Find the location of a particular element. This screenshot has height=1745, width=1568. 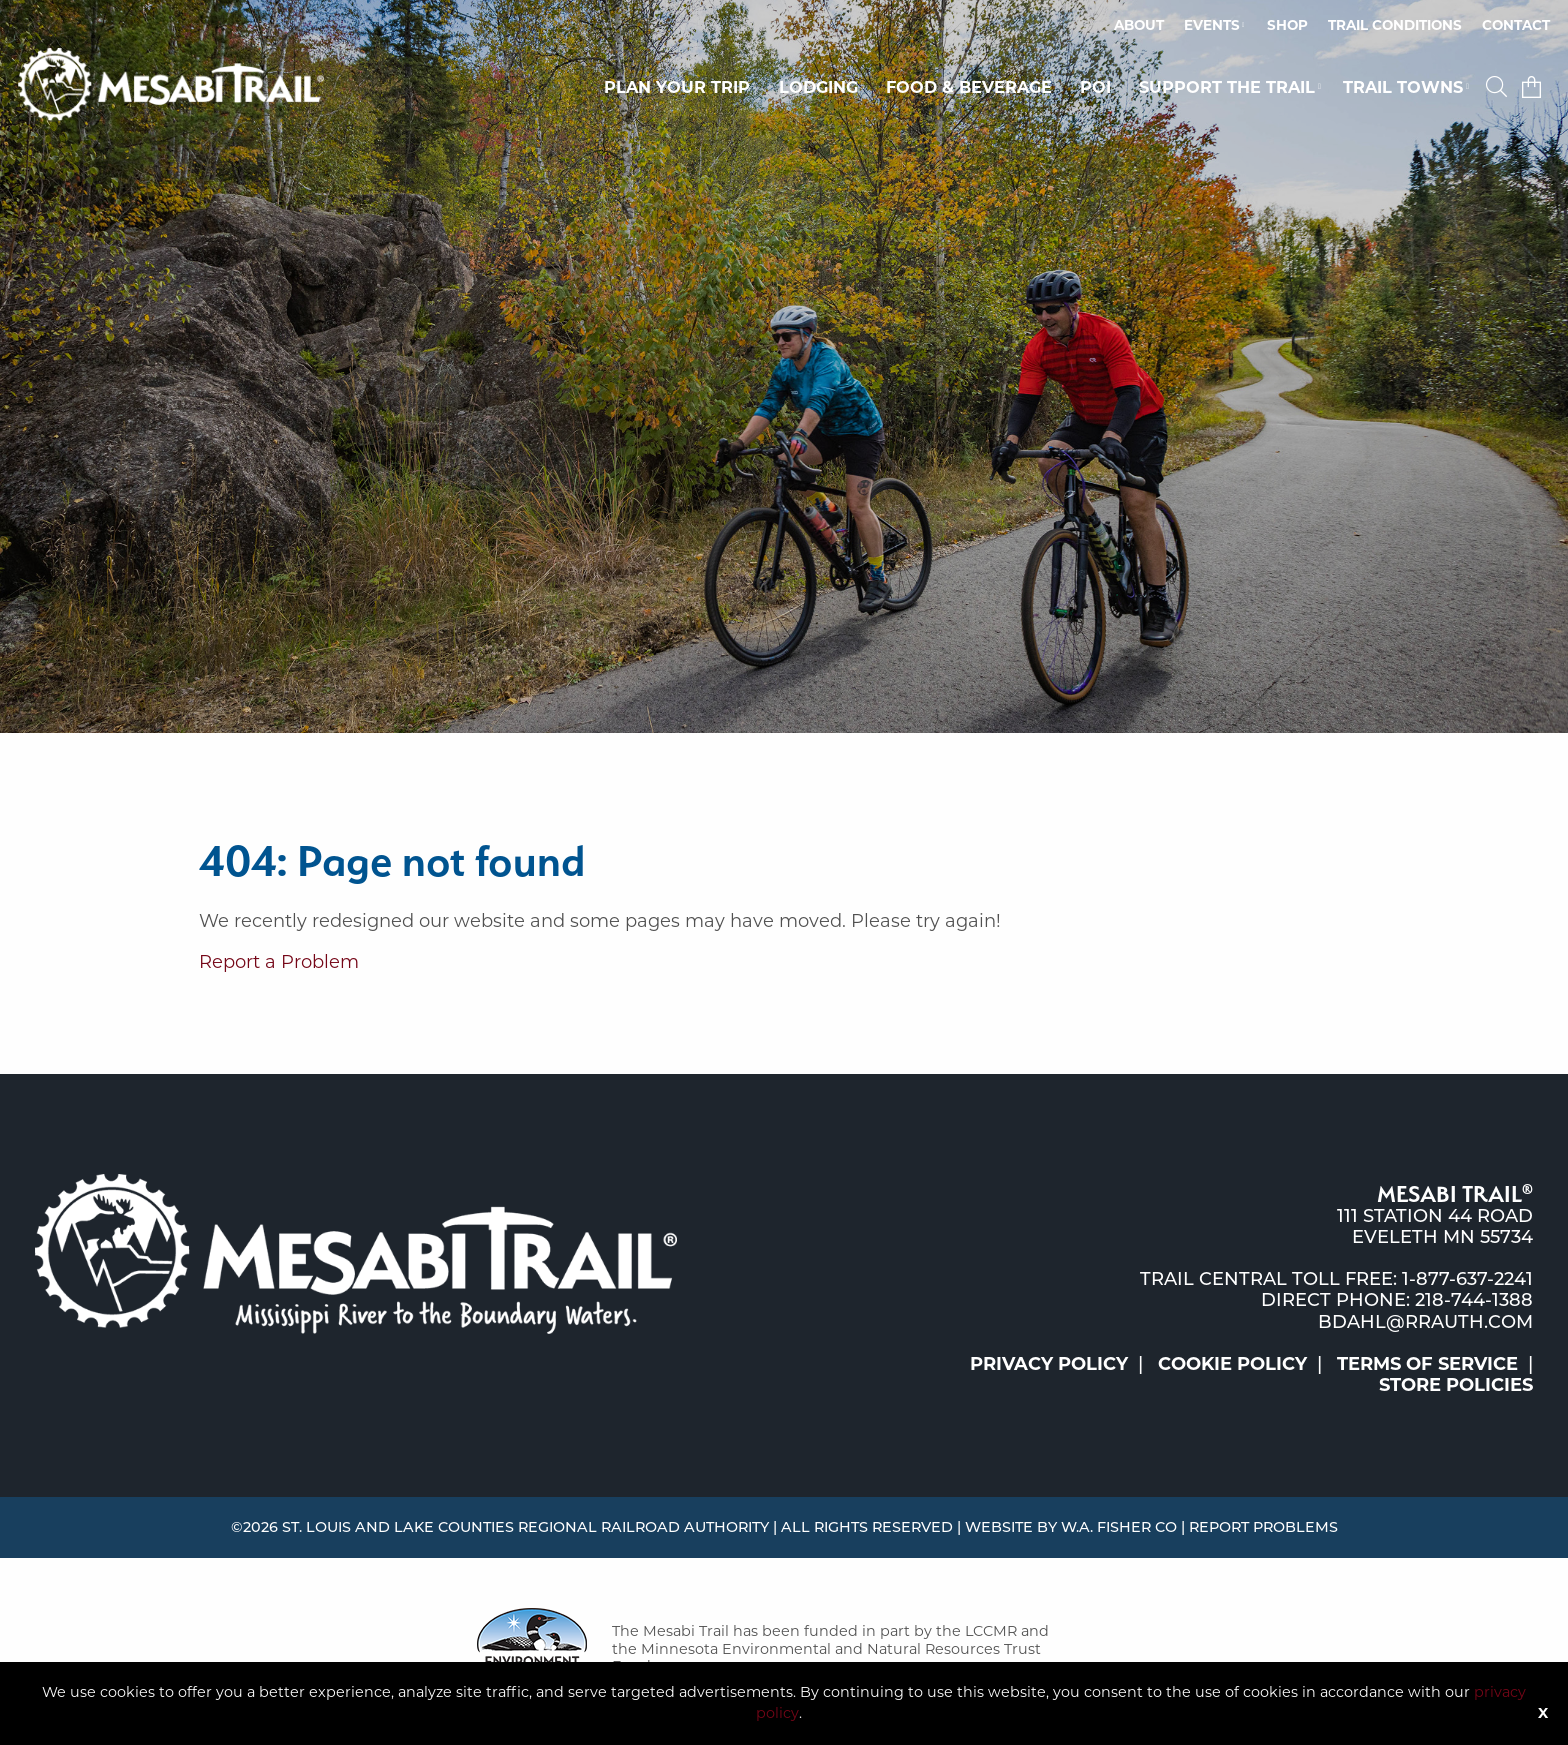

Store Policies is located at coordinates (1456, 1385).